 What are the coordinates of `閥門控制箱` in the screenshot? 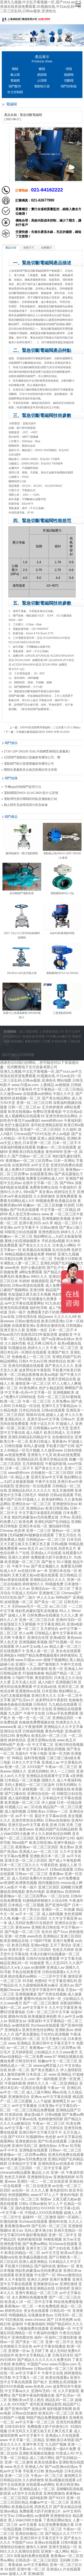 It's located at (69, 86).